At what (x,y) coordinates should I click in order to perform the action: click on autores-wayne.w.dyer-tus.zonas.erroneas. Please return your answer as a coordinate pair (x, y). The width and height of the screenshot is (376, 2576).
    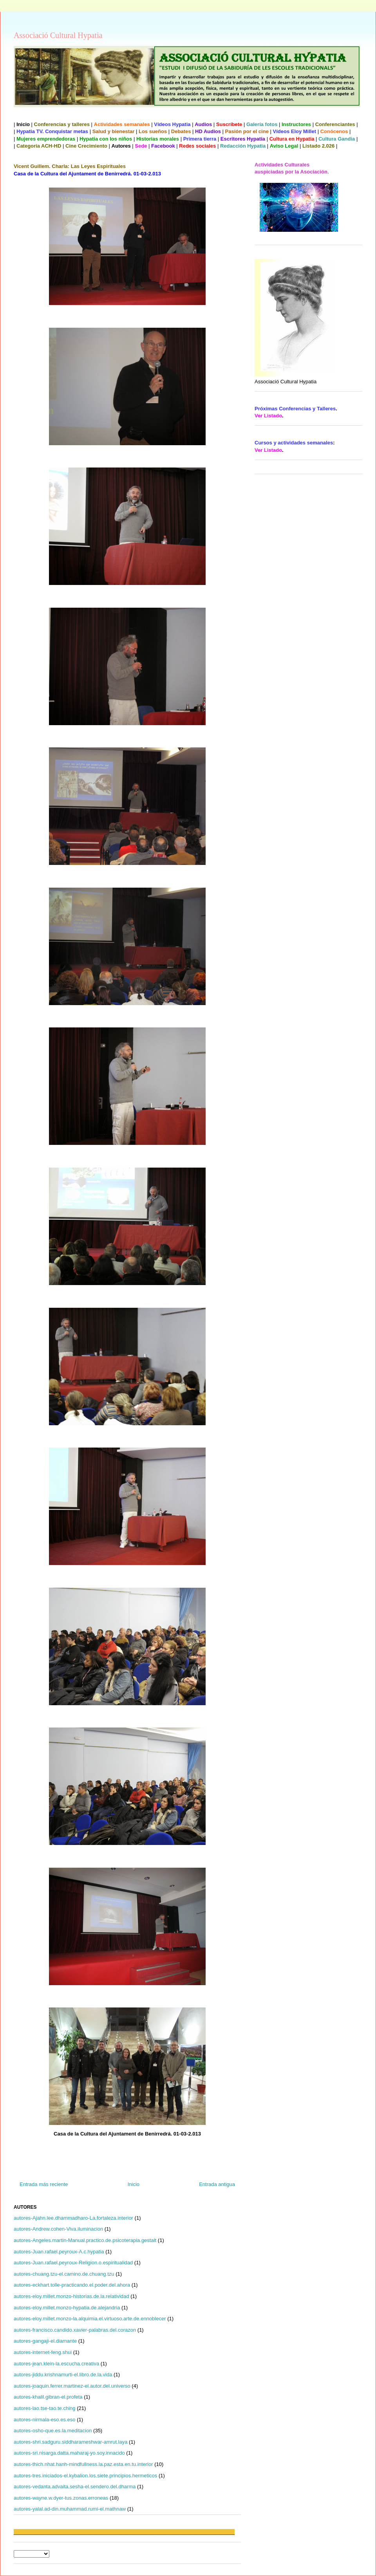
    Looking at the image, I should click on (61, 2498).